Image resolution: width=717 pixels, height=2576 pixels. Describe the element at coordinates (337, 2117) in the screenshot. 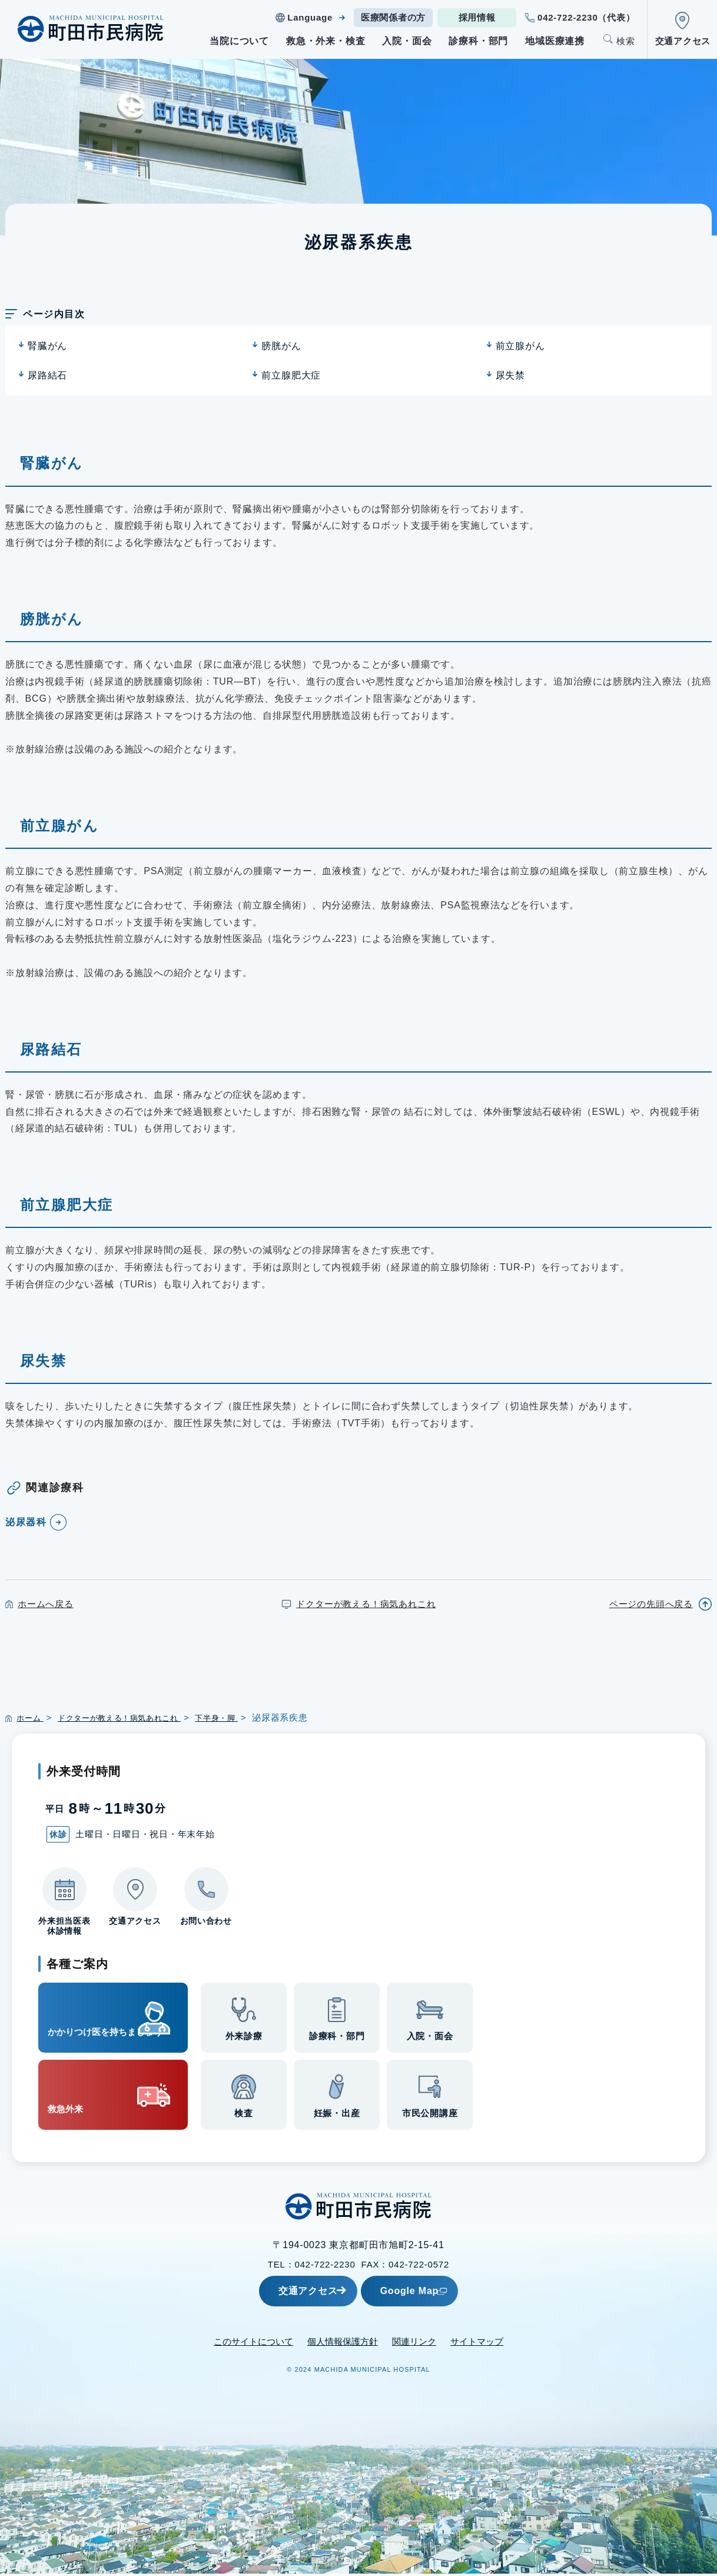

I see `妊娠・出産` at that location.